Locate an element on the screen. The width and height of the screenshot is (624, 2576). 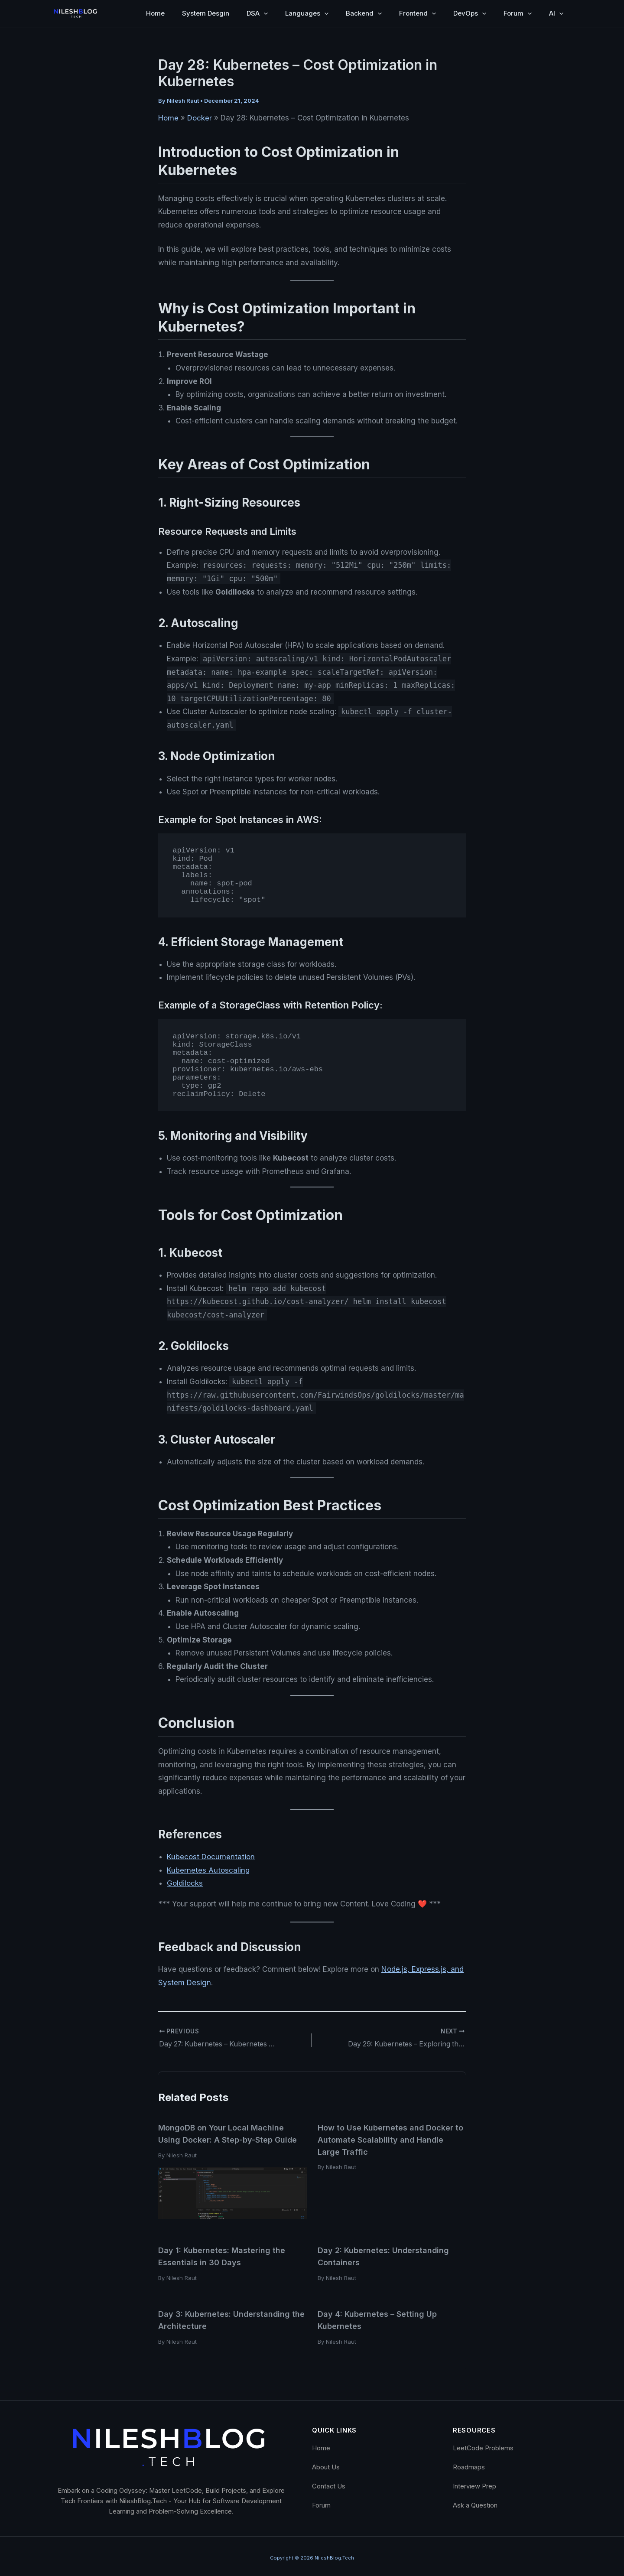
[button] is located at coordinates (264, 13).